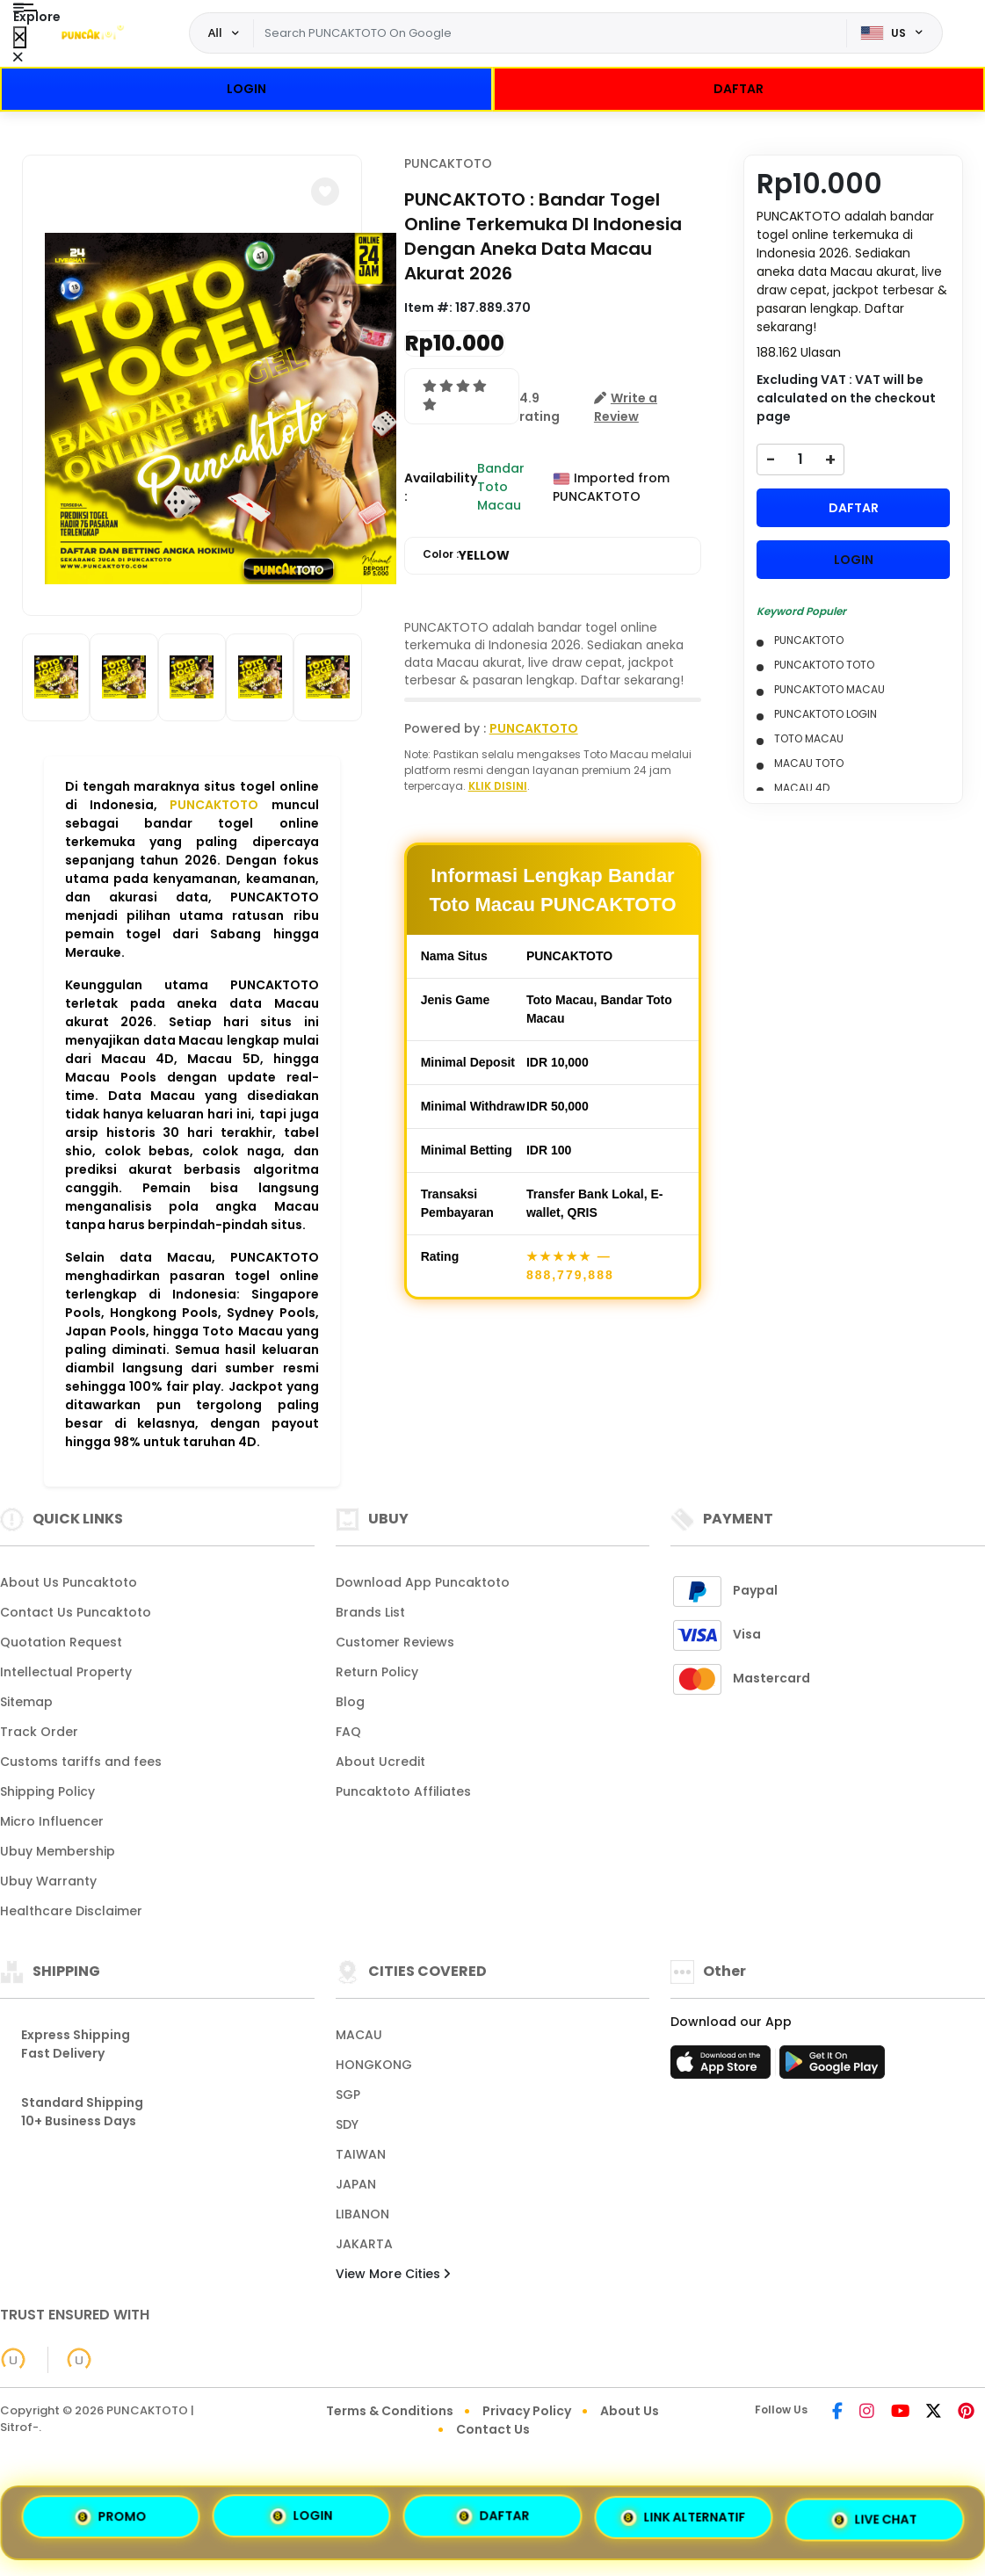  What do you see at coordinates (403, 1791) in the screenshot?
I see `Puncaktoto Affiliates` at bounding box center [403, 1791].